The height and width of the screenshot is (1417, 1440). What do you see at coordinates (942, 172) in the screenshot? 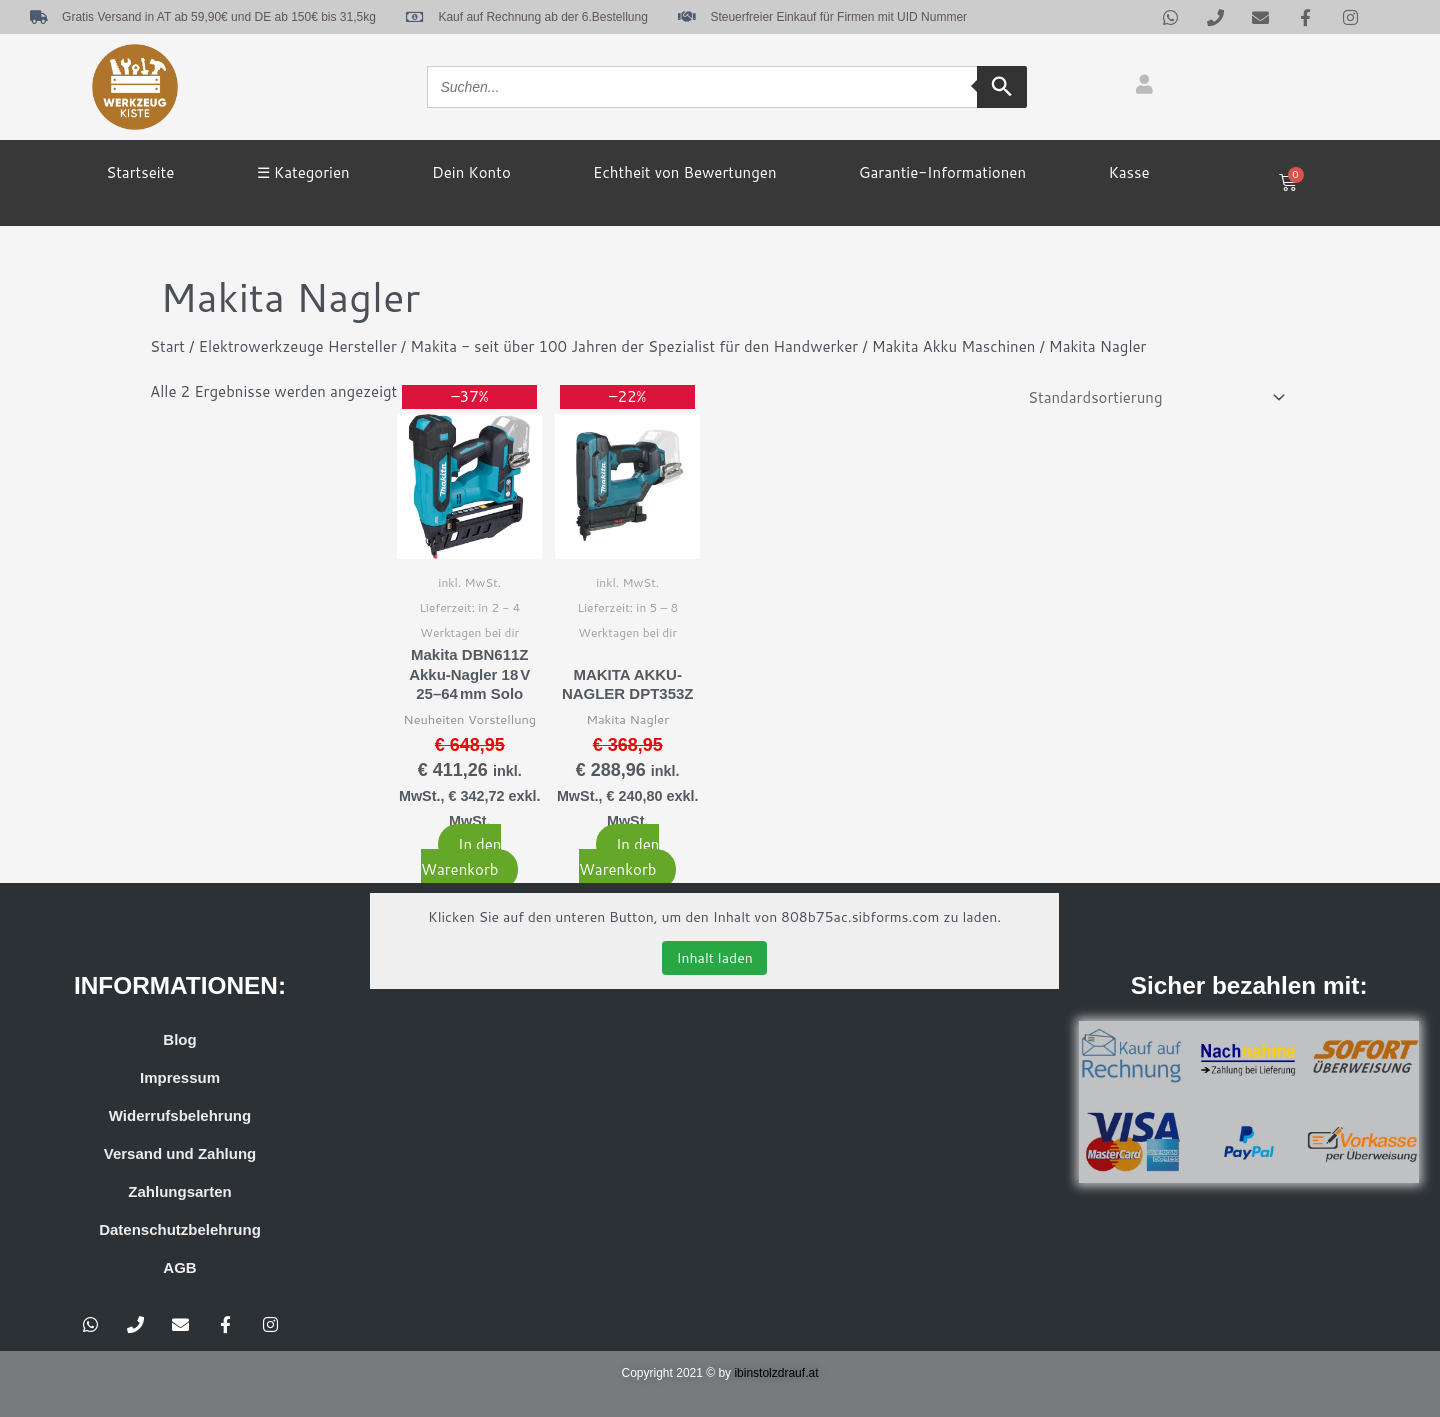
I see `Garantie-Informationen` at bounding box center [942, 172].